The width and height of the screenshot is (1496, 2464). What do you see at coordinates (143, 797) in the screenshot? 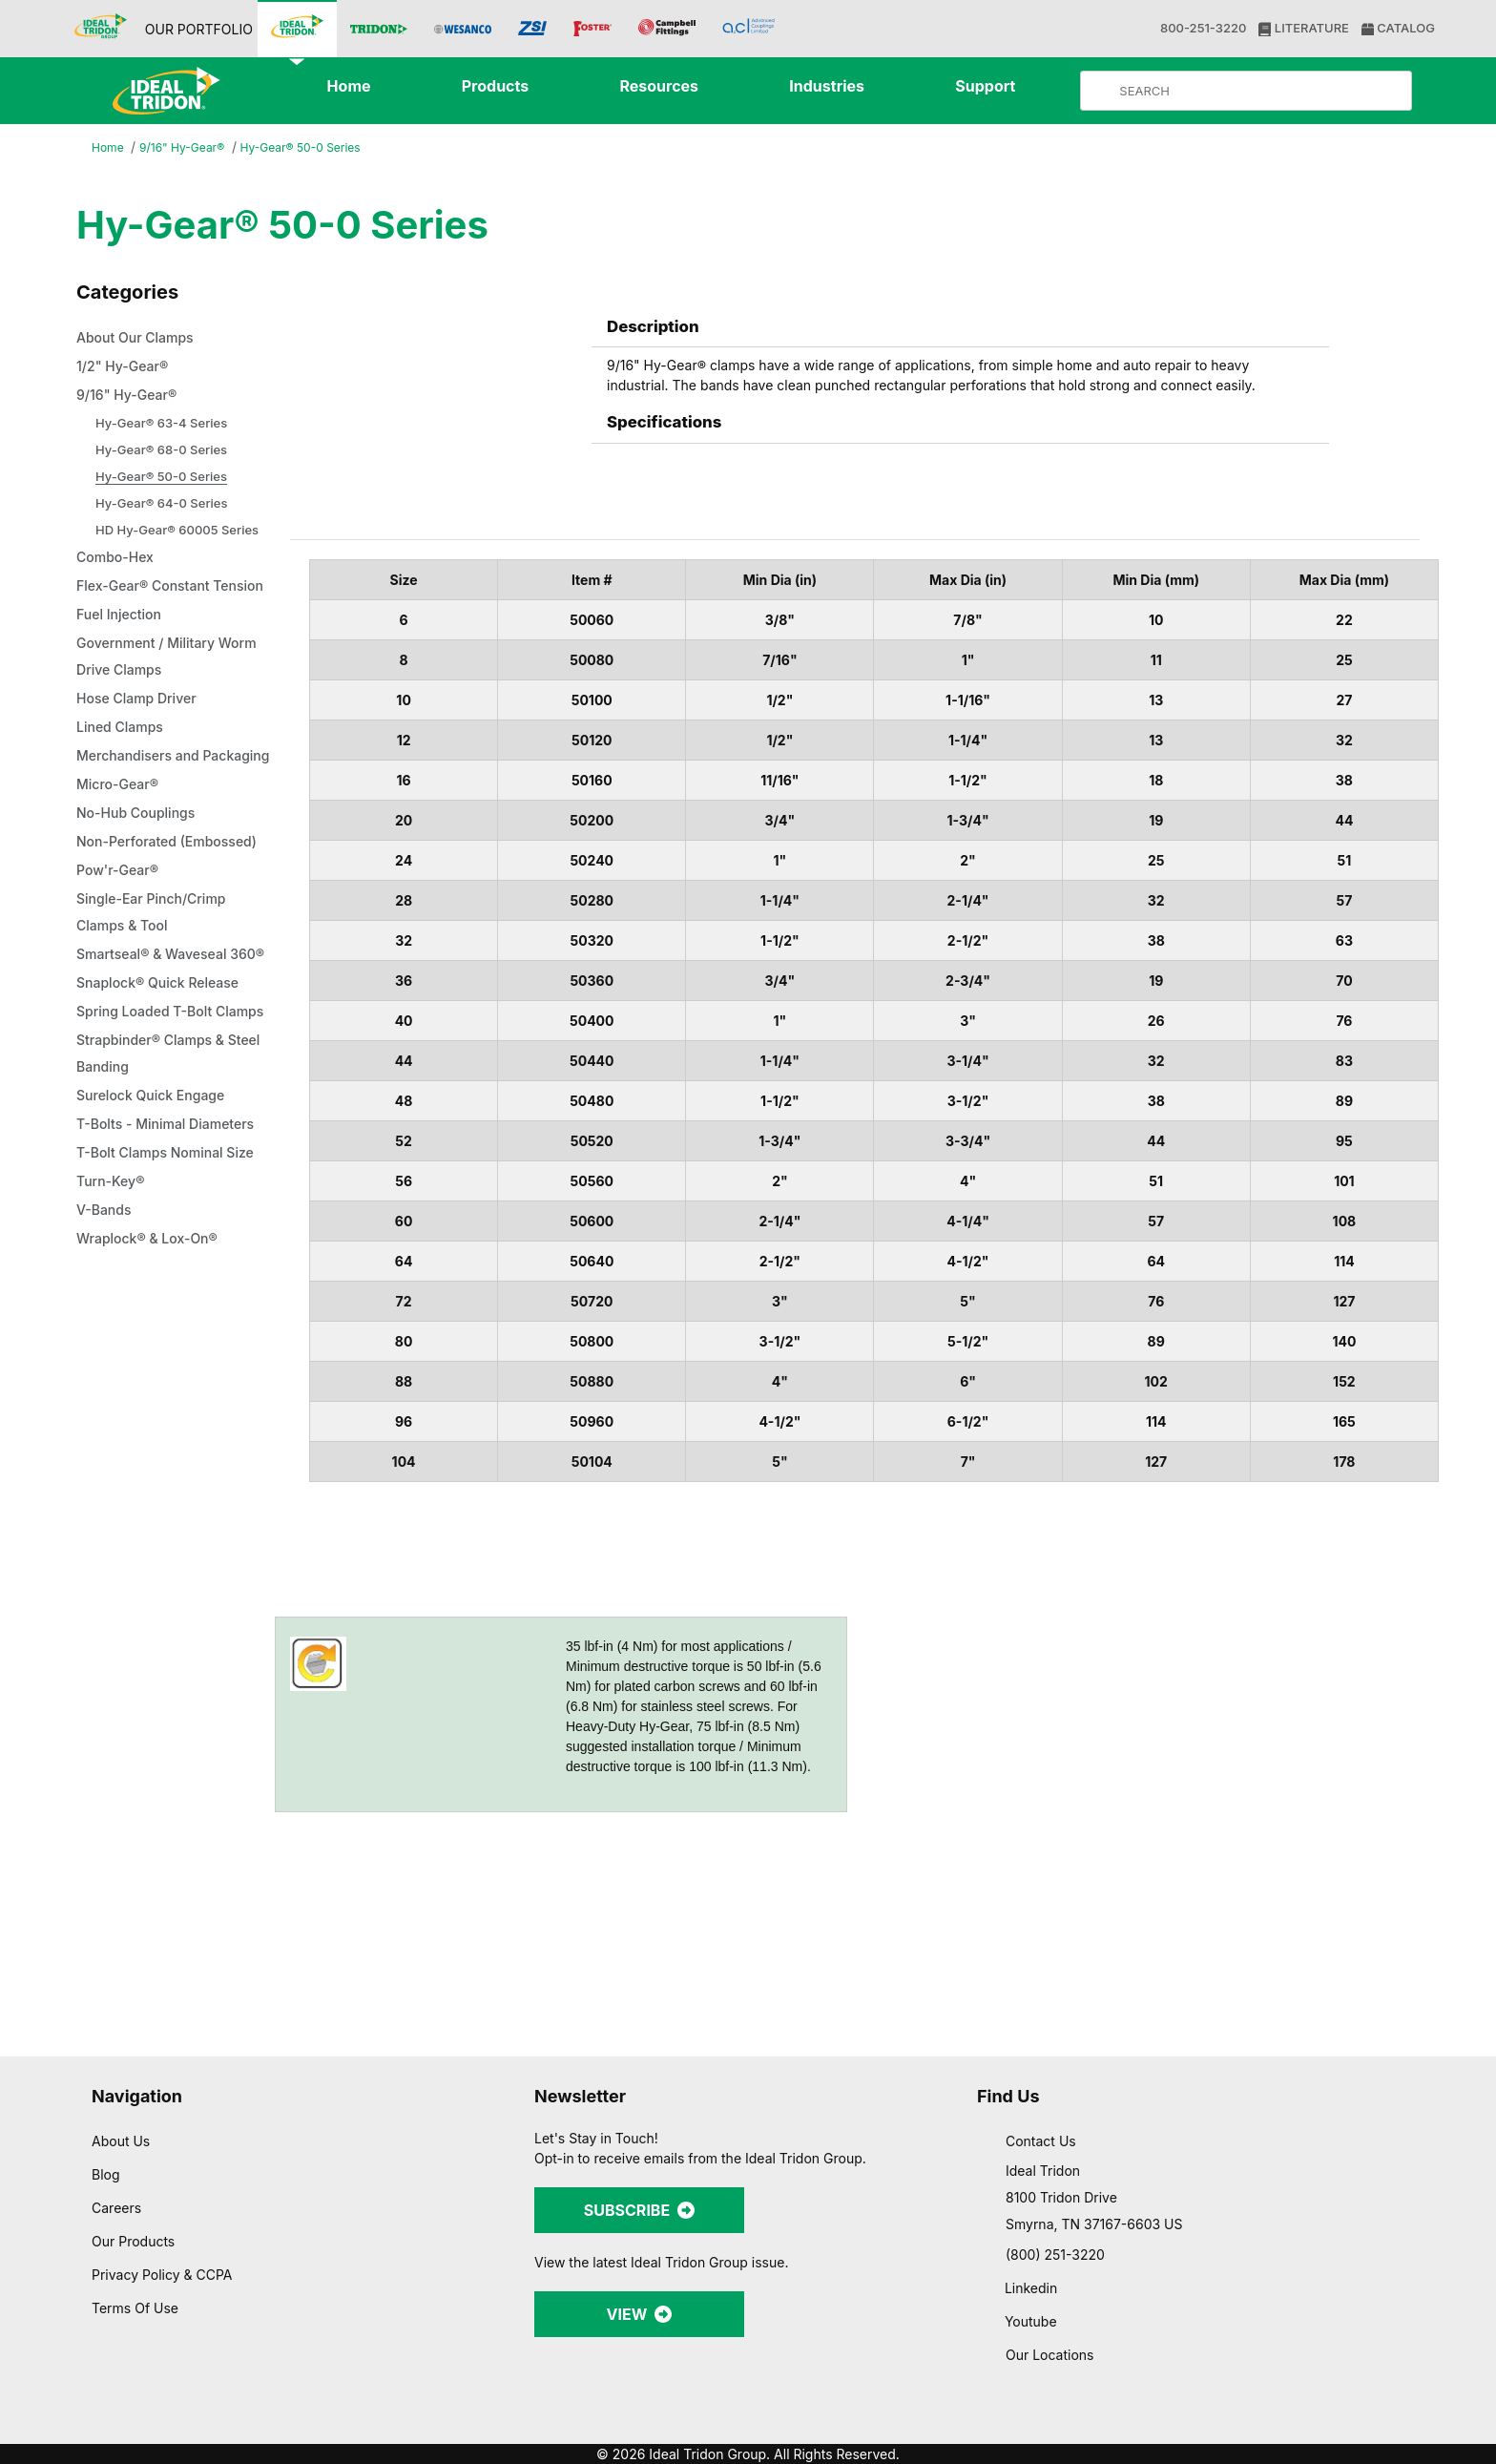
I see `Merchandisers and Packaging` at bounding box center [143, 797].